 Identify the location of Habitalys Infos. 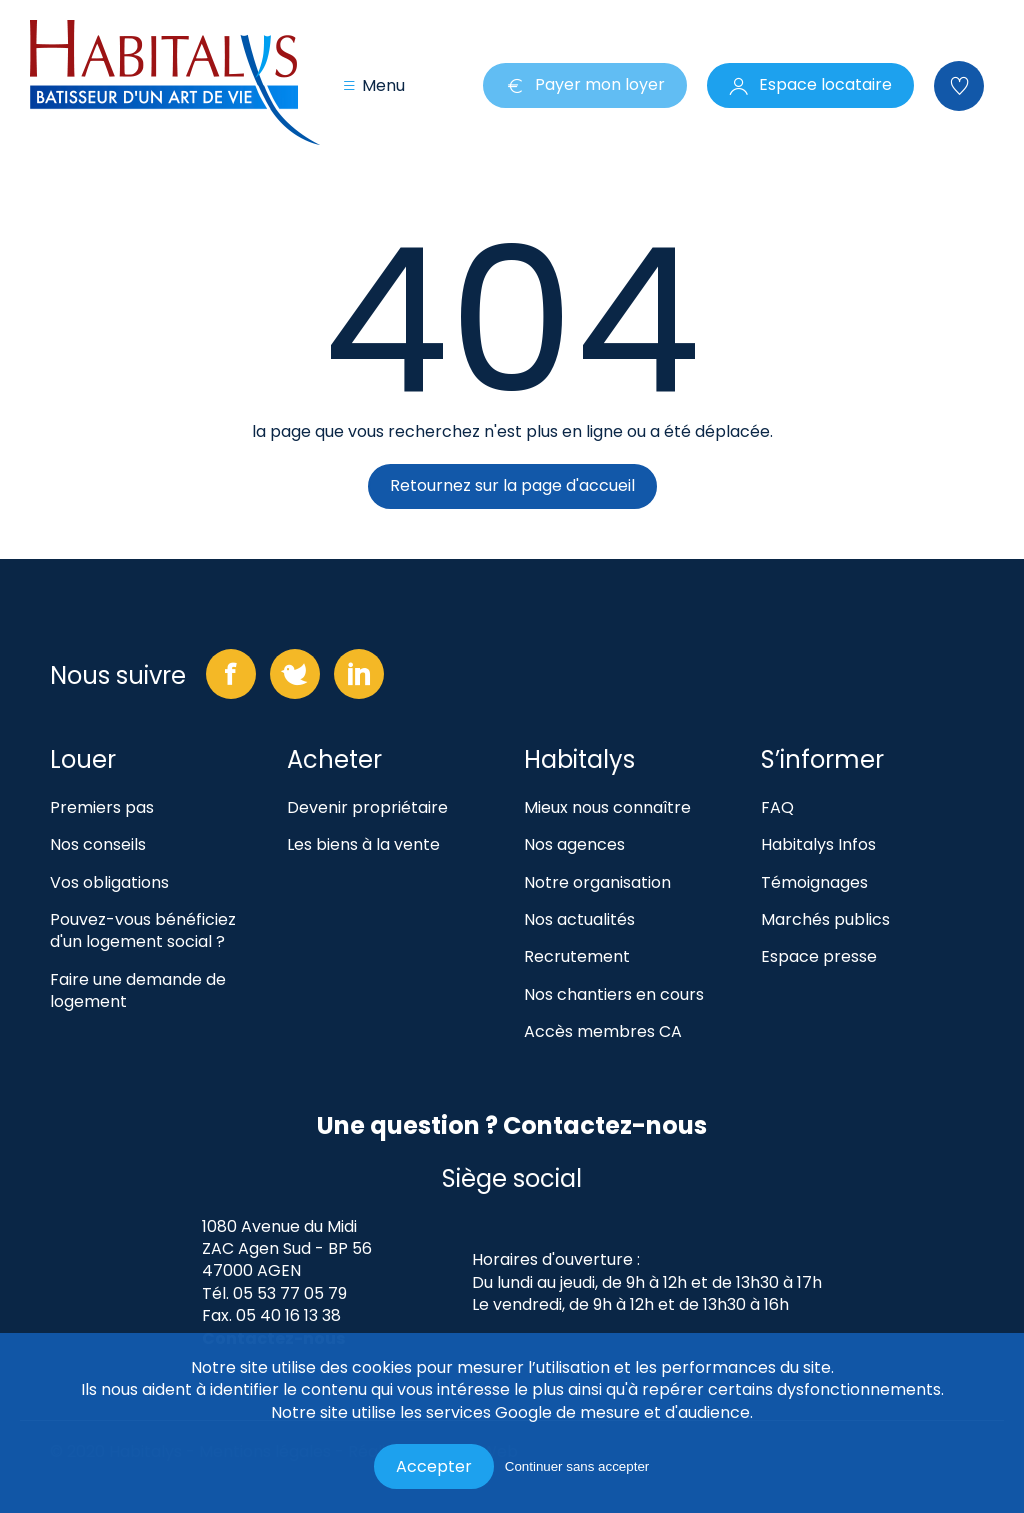
(818, 845).